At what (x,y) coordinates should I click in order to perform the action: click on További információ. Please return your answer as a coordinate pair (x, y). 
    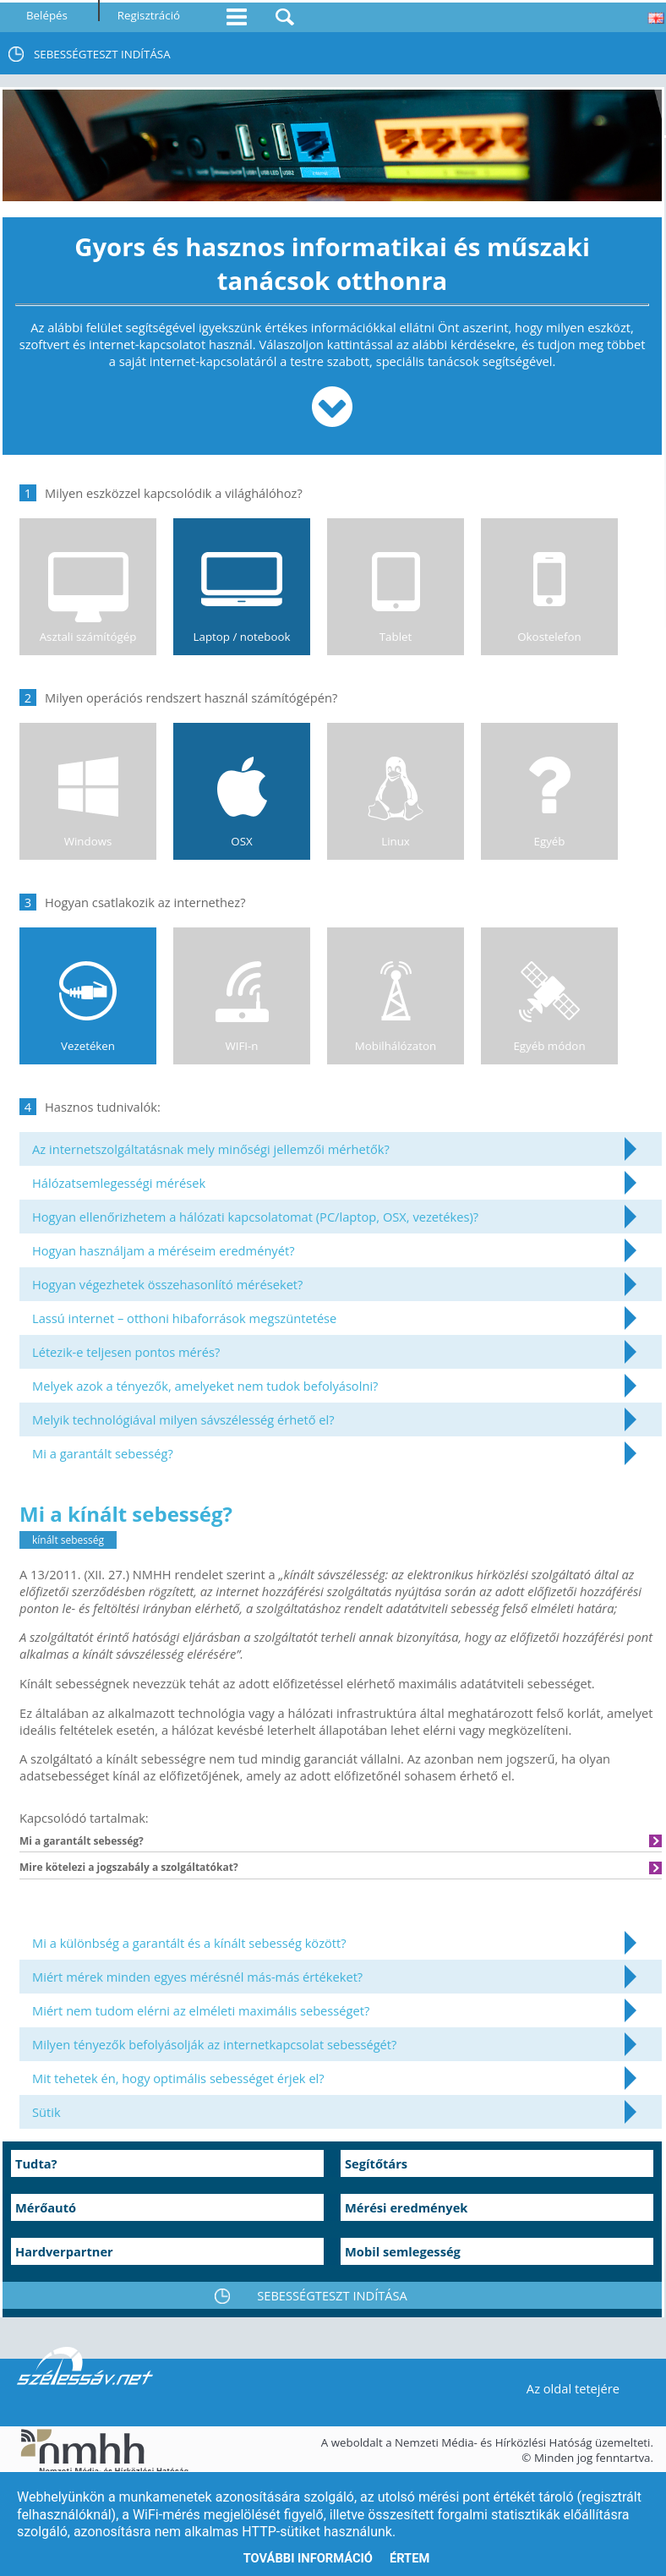
    Looking at the image, I should click on (308, 2558).